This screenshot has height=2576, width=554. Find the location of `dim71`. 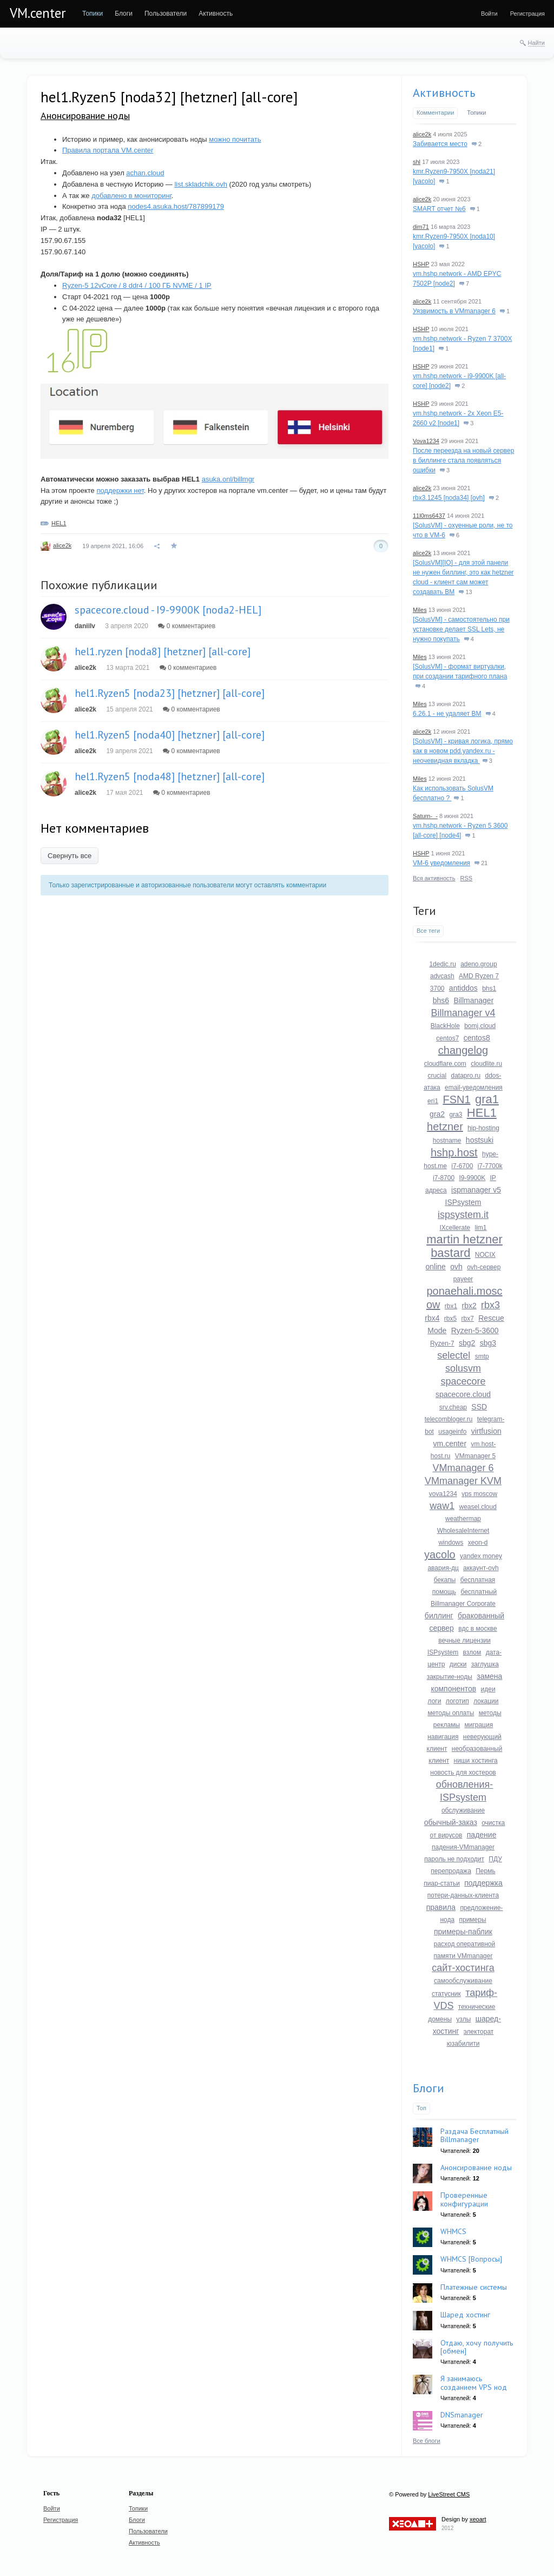

dim71 is located at coordinates (421, 226).